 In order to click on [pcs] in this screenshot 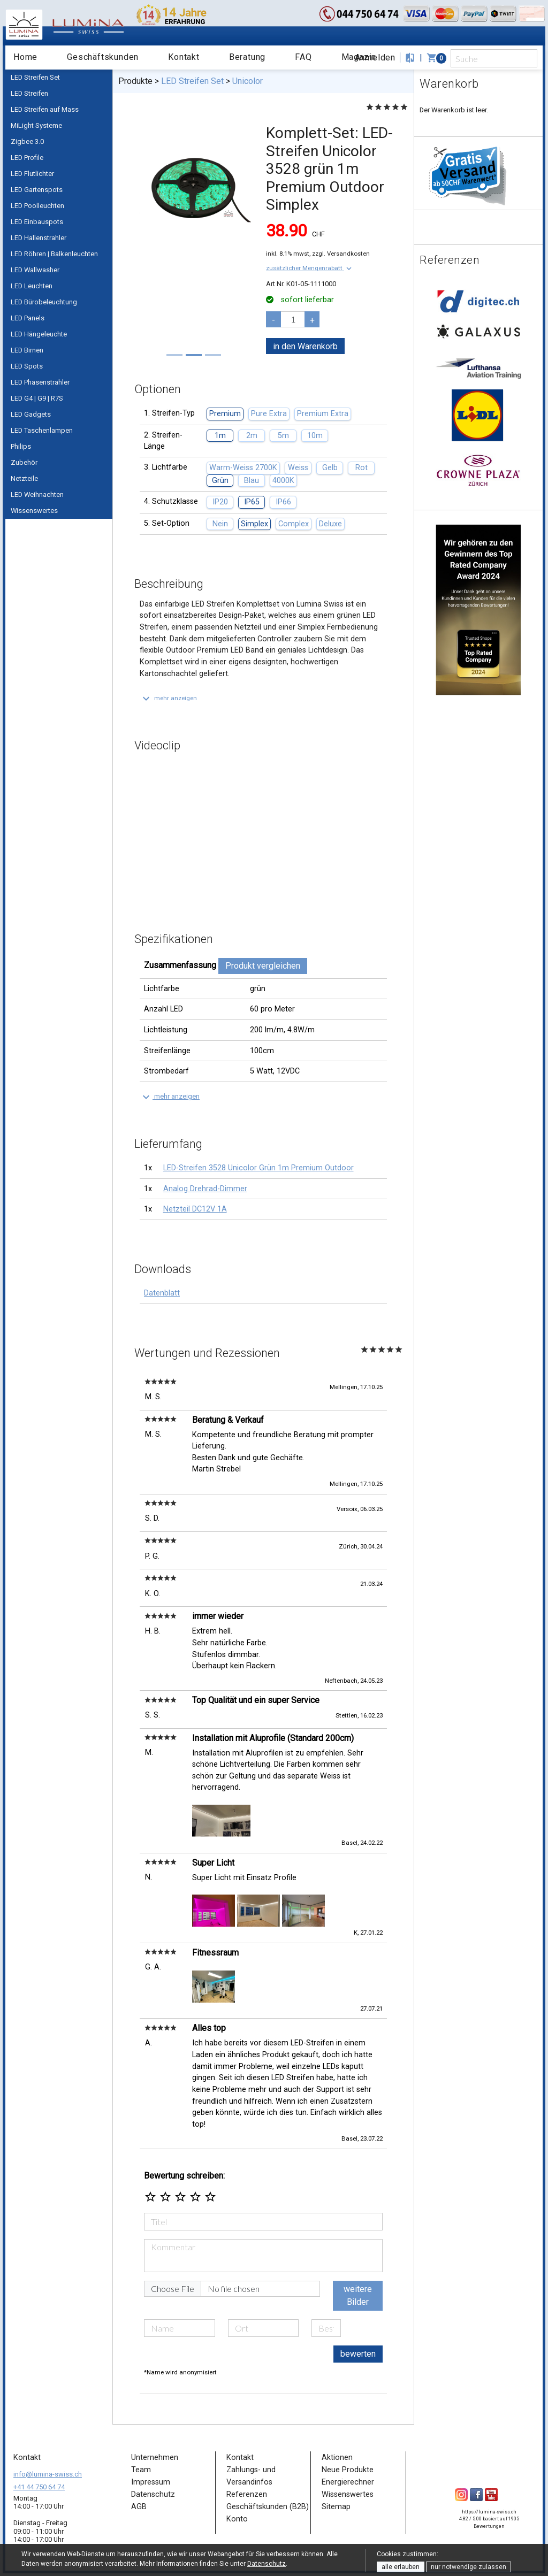, I will do `click(292, 319)`.